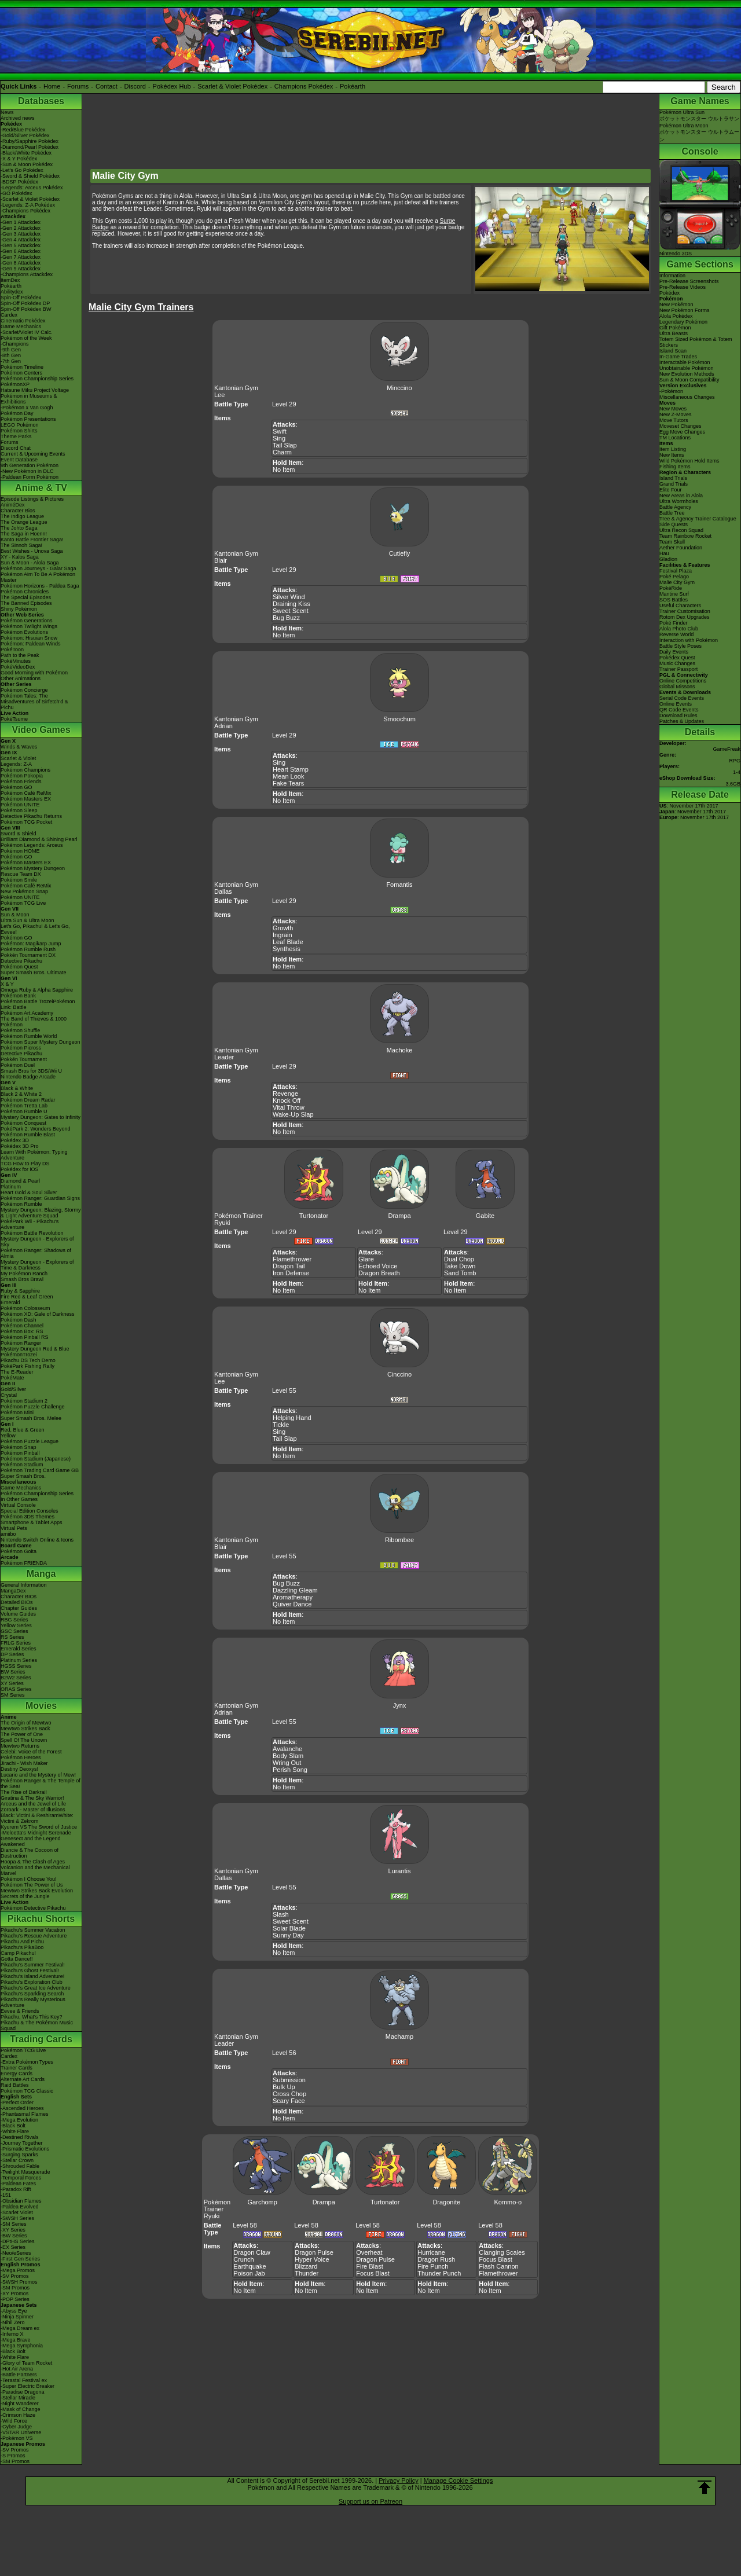  Describe the element at coordinates (293, 1597) in the screenshot. I see `Aromatherapy` at that location.